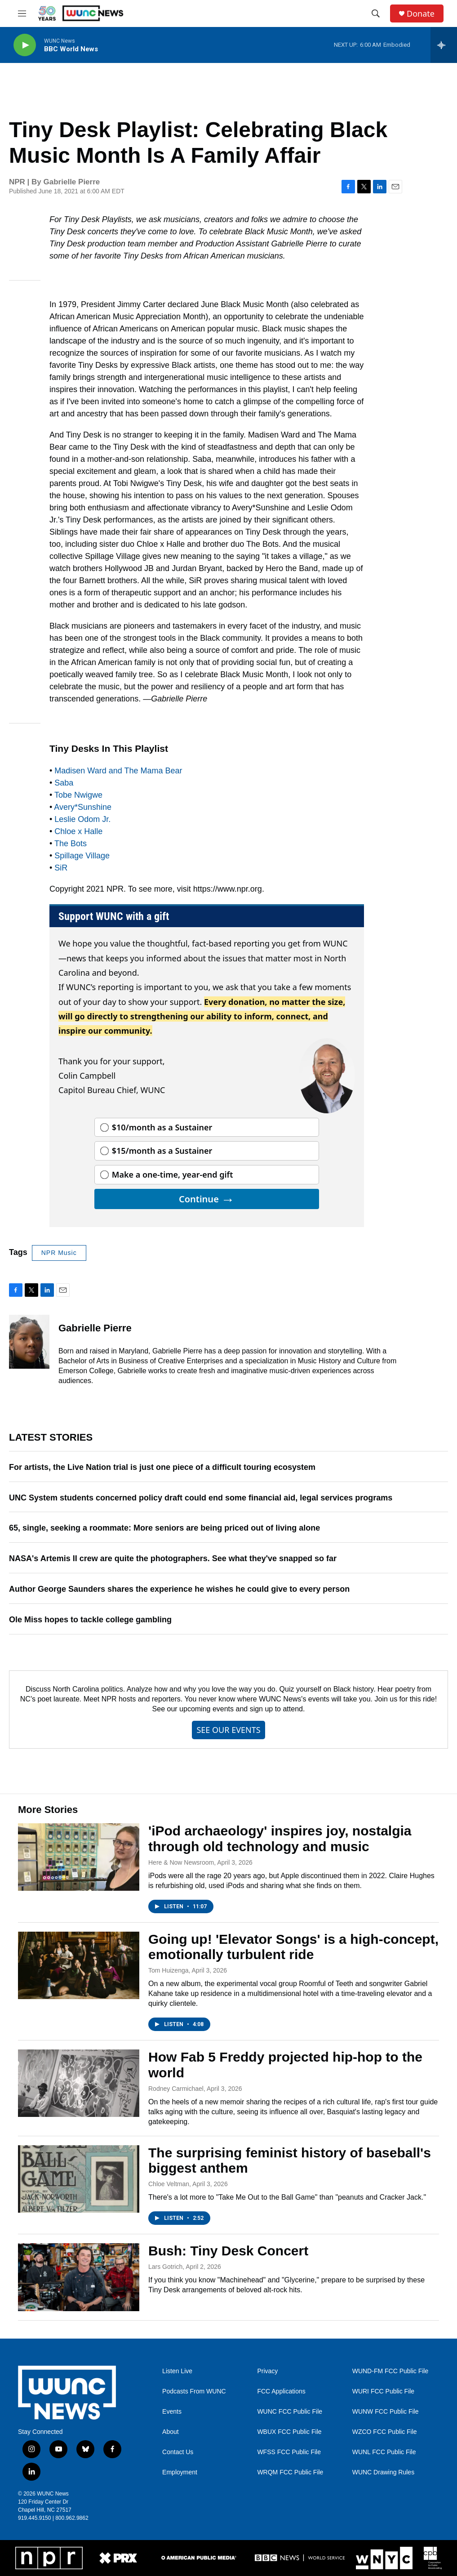 Image resolution: width=457 pixels, height=2576 pixels. Describe the element at coordinates (162, 1127) in the screenshot. I see `$10/month as a Sustainer` at that location.